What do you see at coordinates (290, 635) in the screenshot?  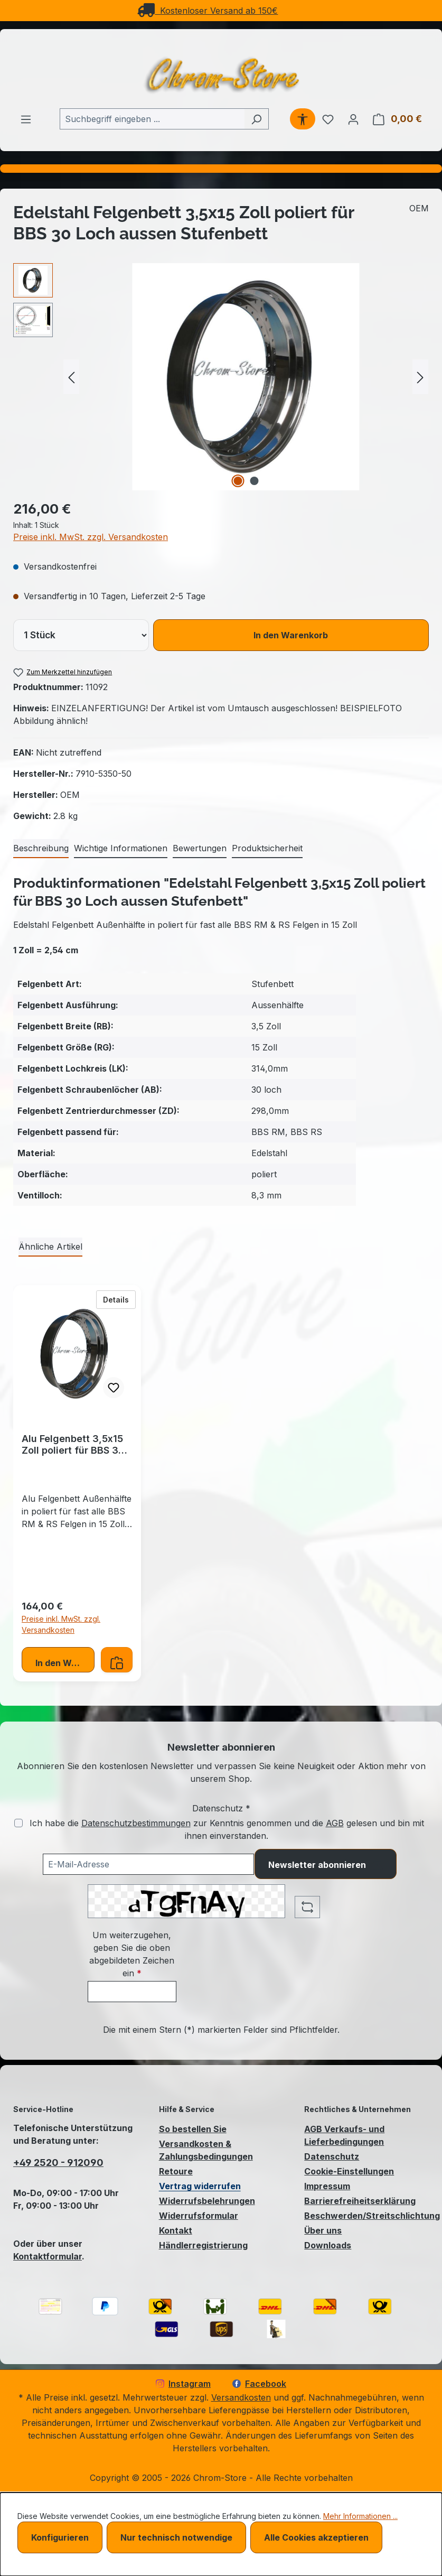 I see `In den Warenkorb` at bounding box center [290, 635].